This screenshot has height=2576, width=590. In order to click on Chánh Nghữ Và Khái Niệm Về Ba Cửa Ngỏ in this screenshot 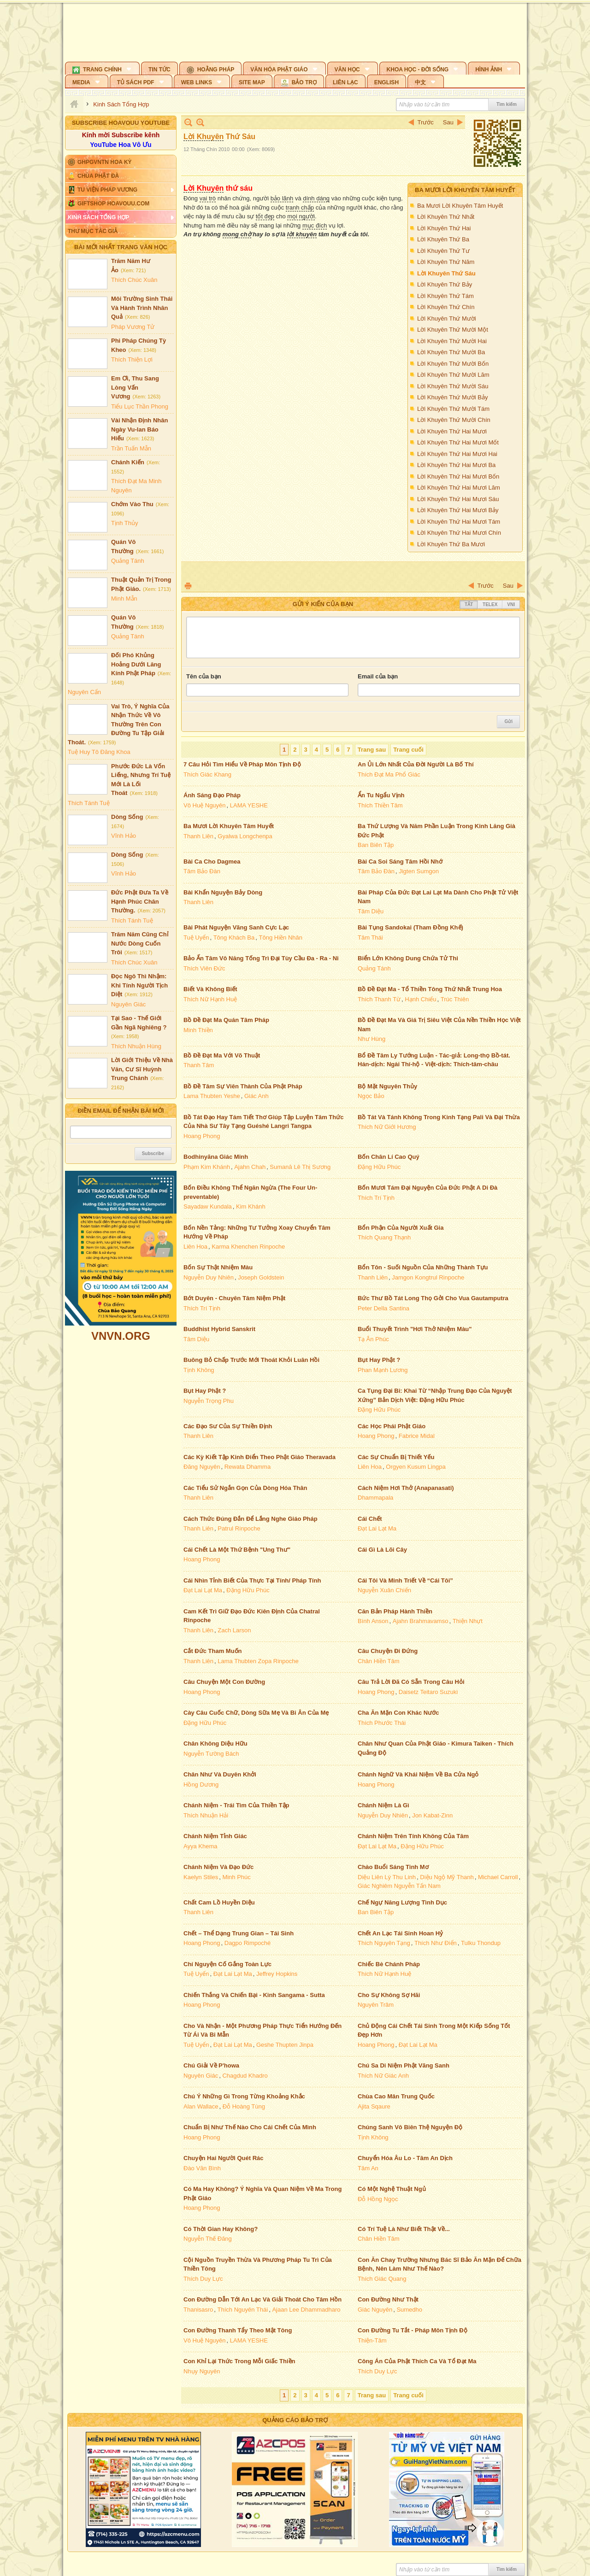, I will do `click(418, 1774)`.